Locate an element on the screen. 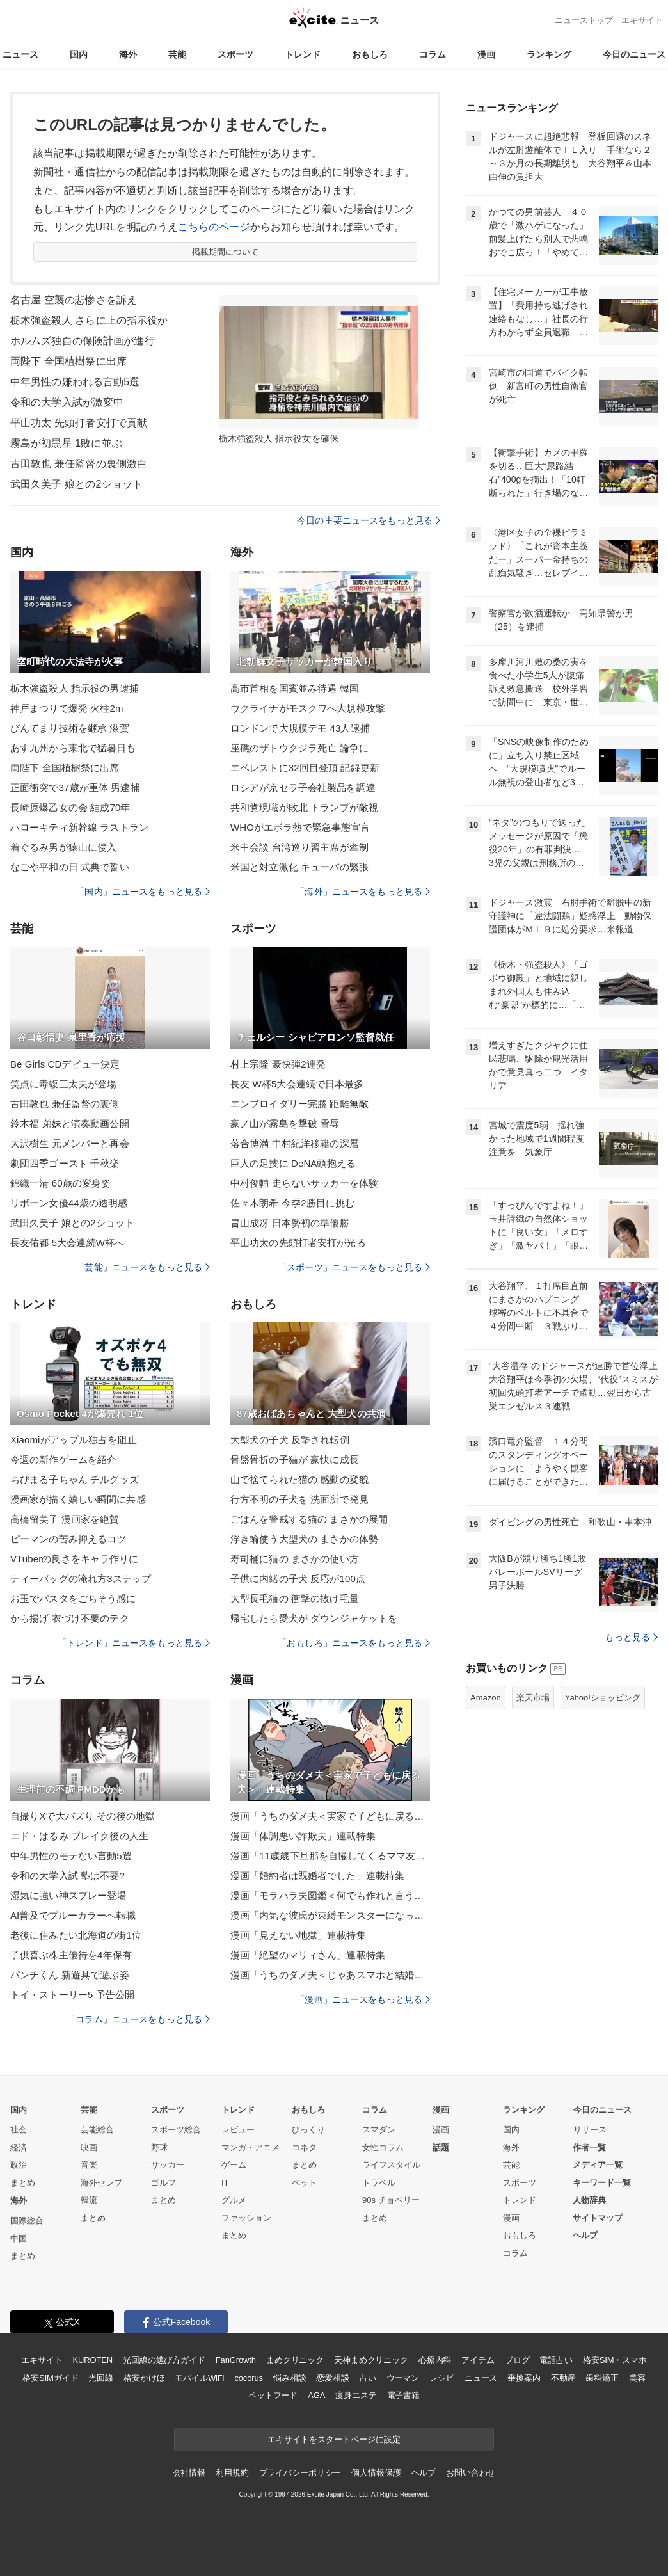 The height and width of the screenshot is (2576, 668). 政治 is located at coordinates (18, 2165).